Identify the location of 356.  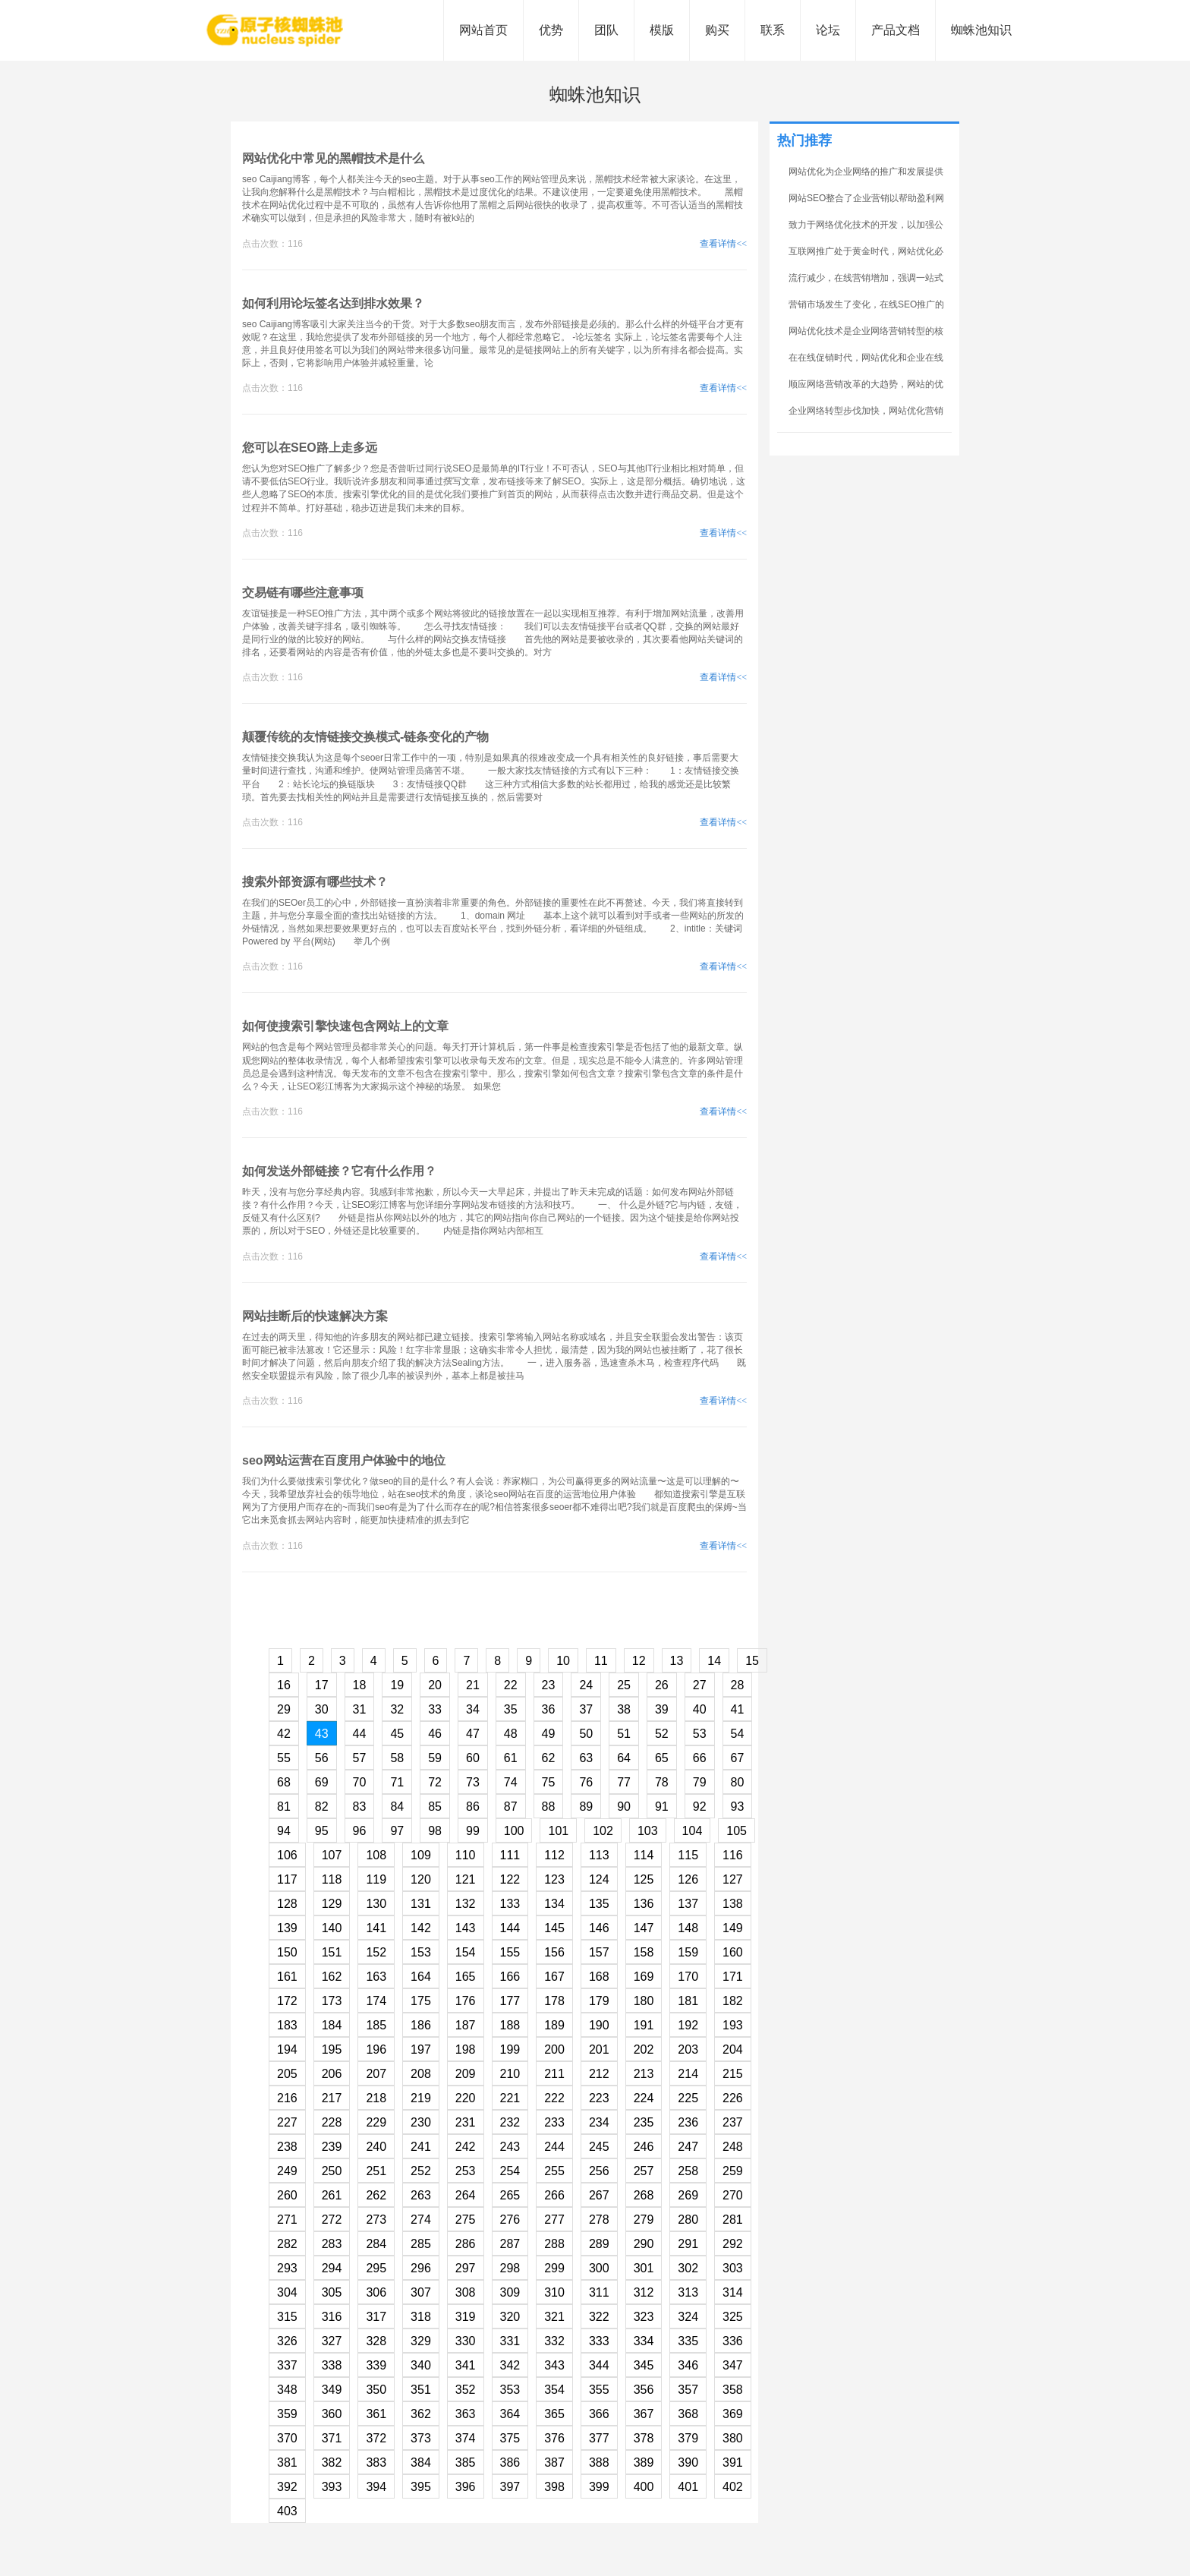
(644, 2389).